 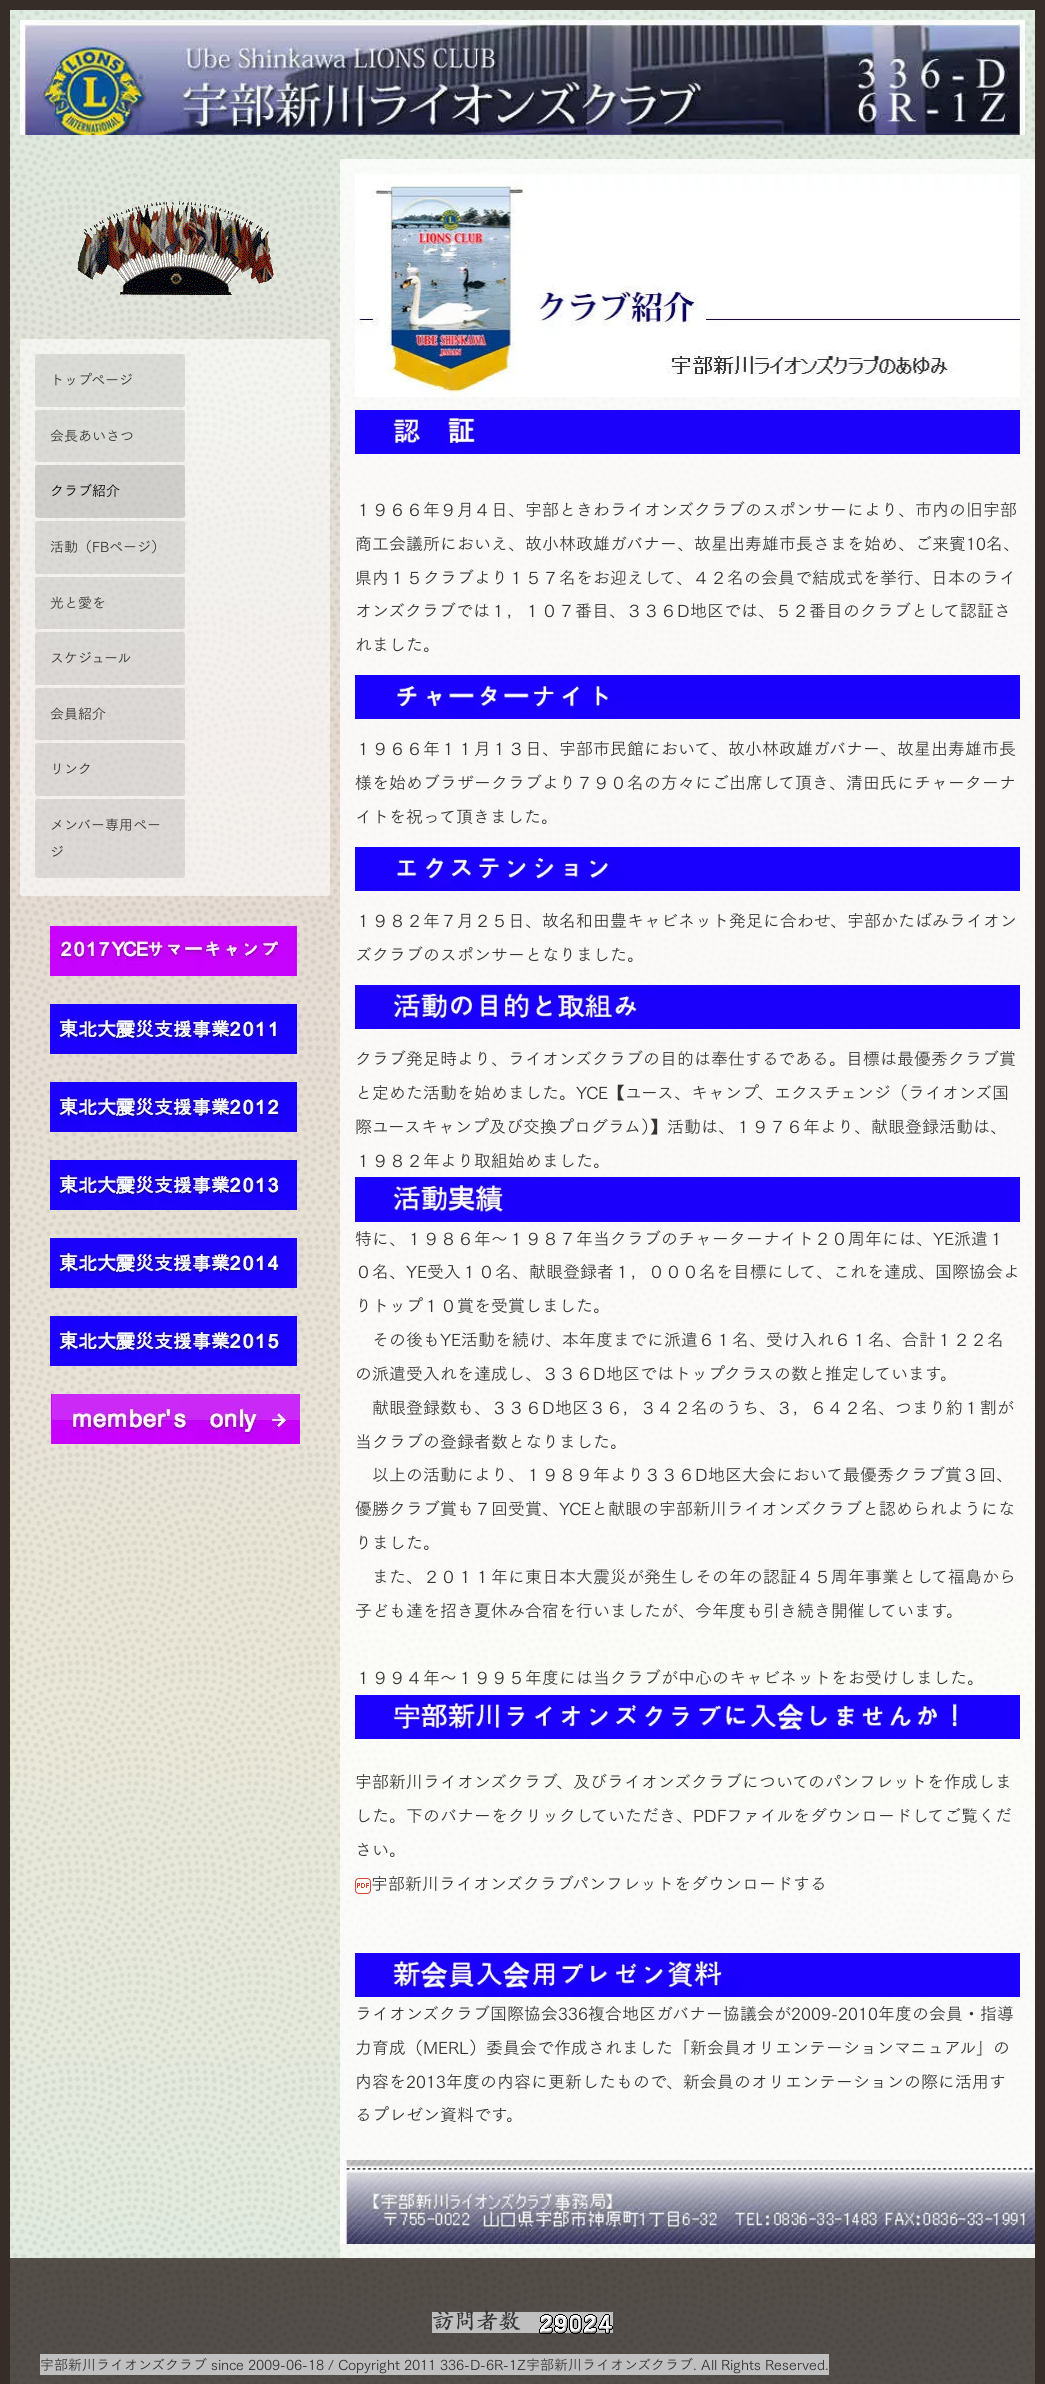 What do you see at coordinates (105, 838) in the screenshot?
I see `メンバー専用ページ` at bounding box center [105, 838].